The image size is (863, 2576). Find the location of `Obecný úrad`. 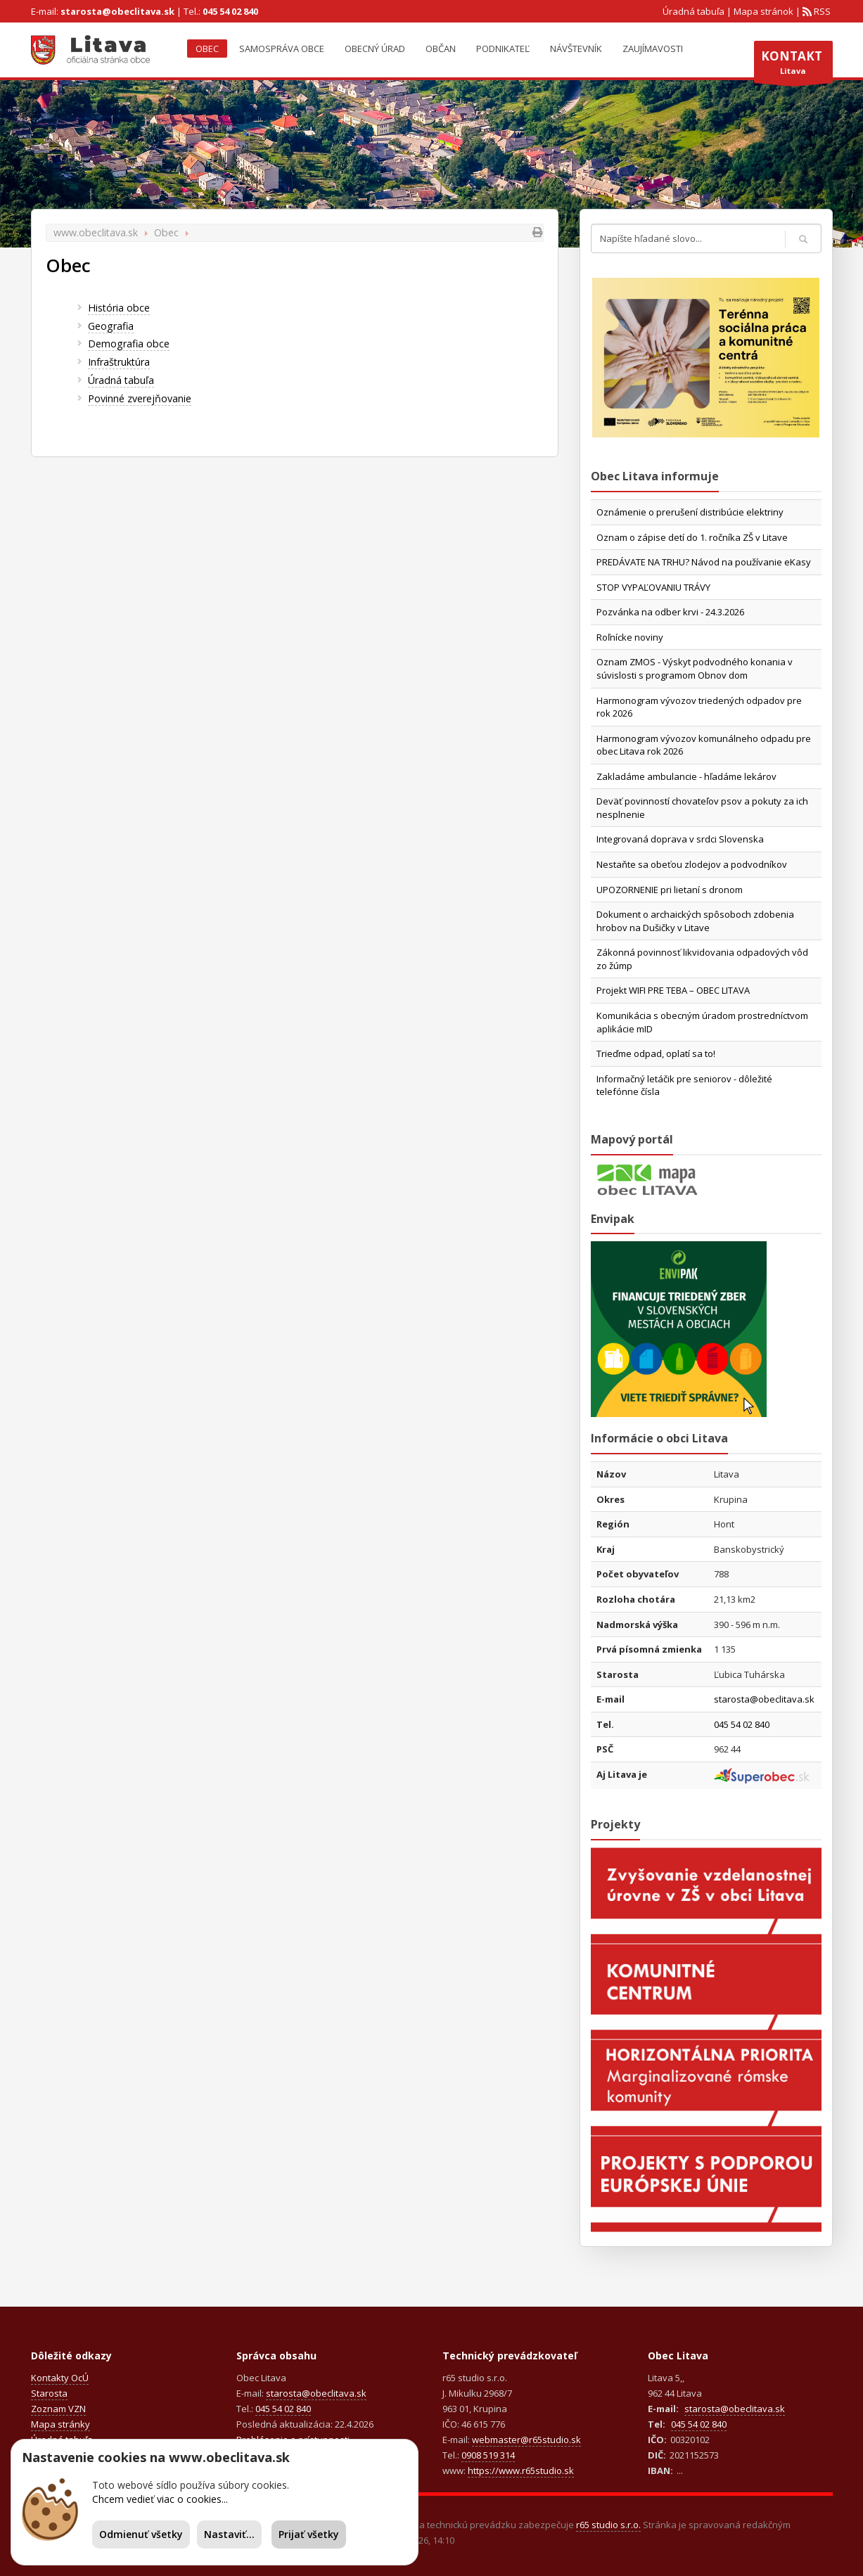

Obecný úrad is located at coordinates (375, 48).